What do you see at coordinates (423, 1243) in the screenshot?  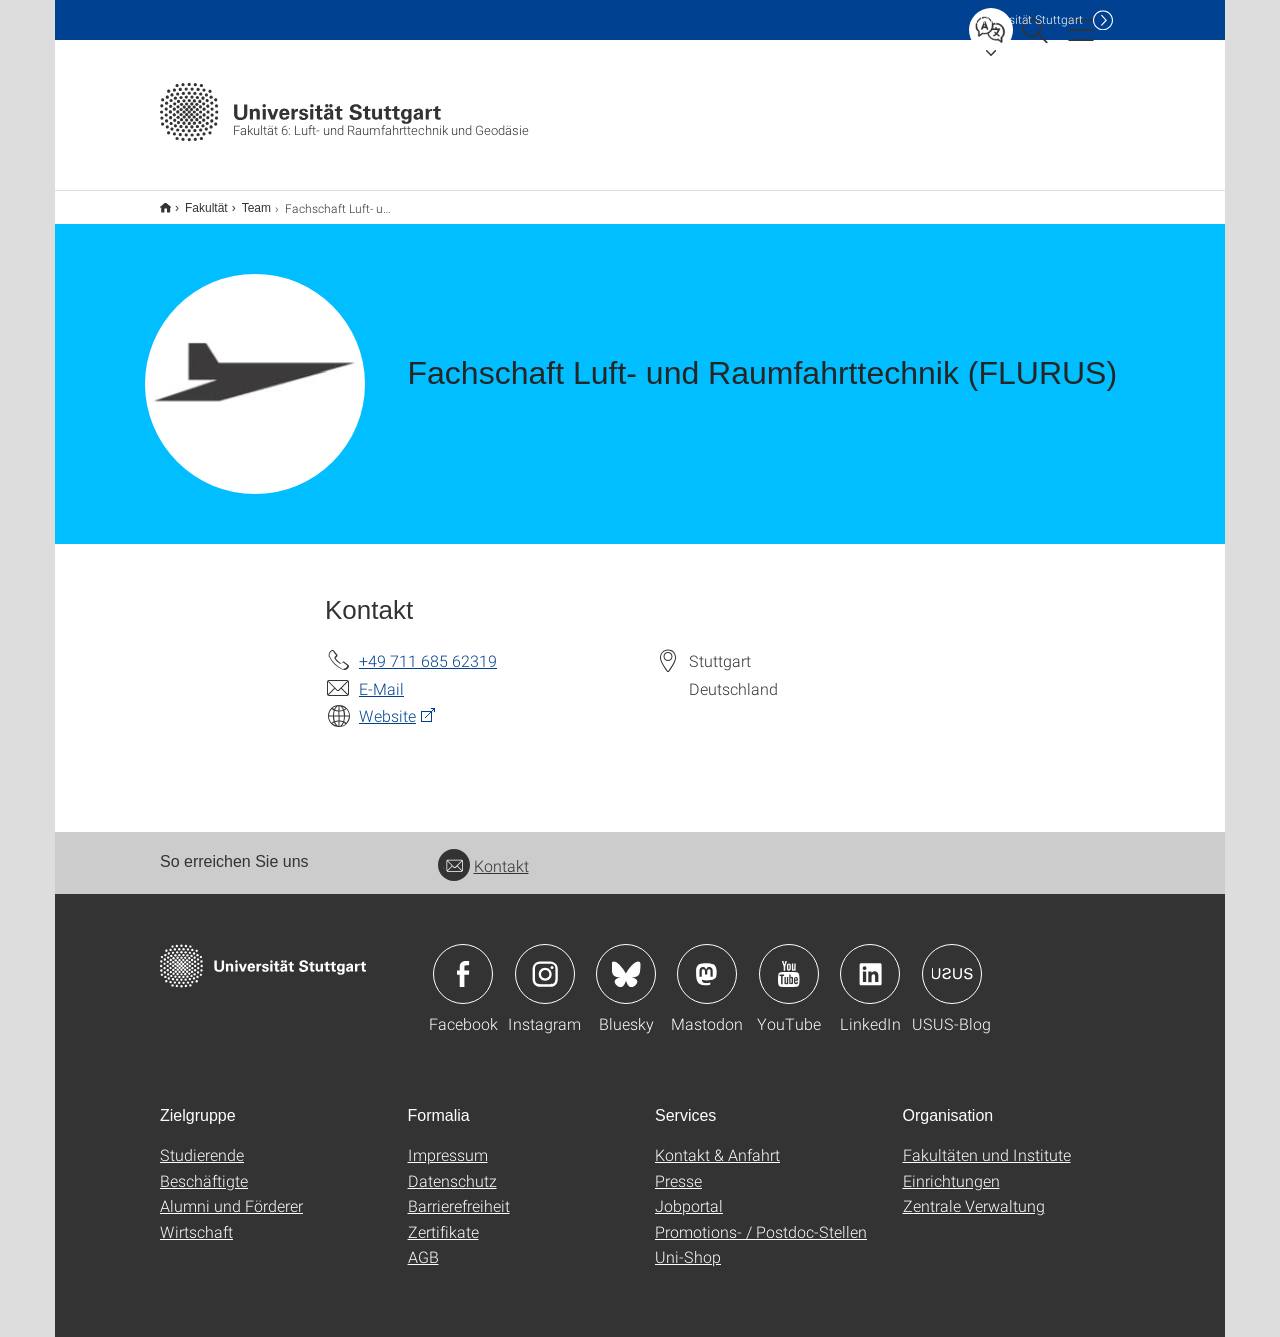 I see `AGB` at bounding box center [423, 1243].